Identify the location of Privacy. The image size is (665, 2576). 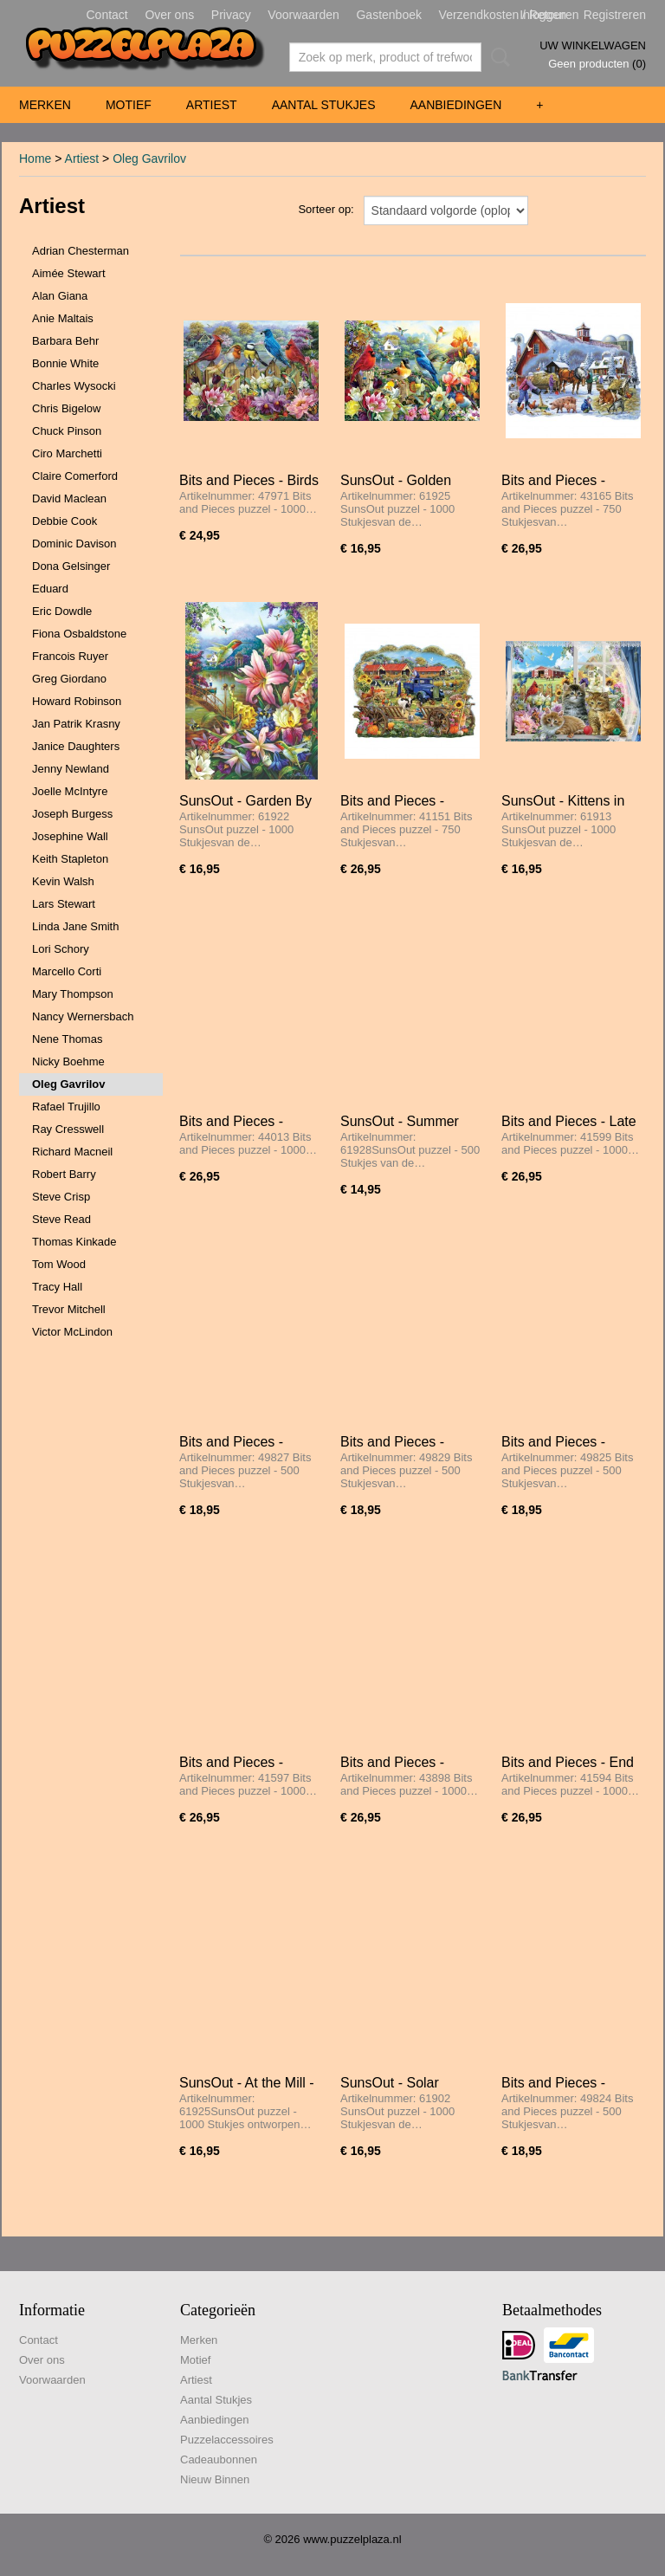
(231, 15).